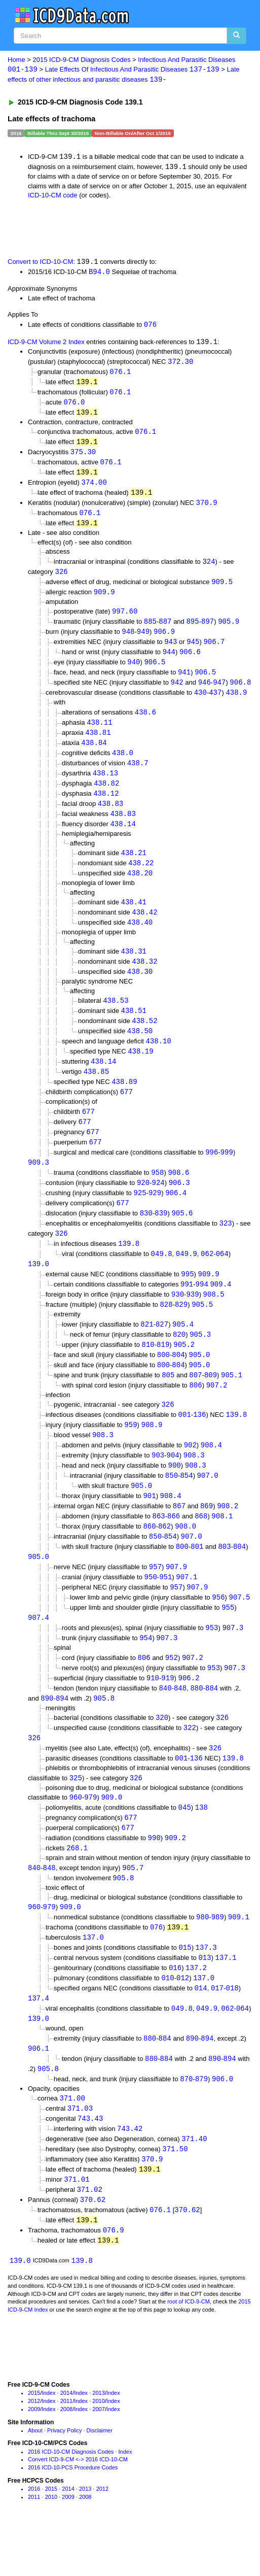 The image size is (260, 2576). What do you see at coordinates (183, 1349) in the screenshot?
I see `905.4` at bounding box center [183, 1349].